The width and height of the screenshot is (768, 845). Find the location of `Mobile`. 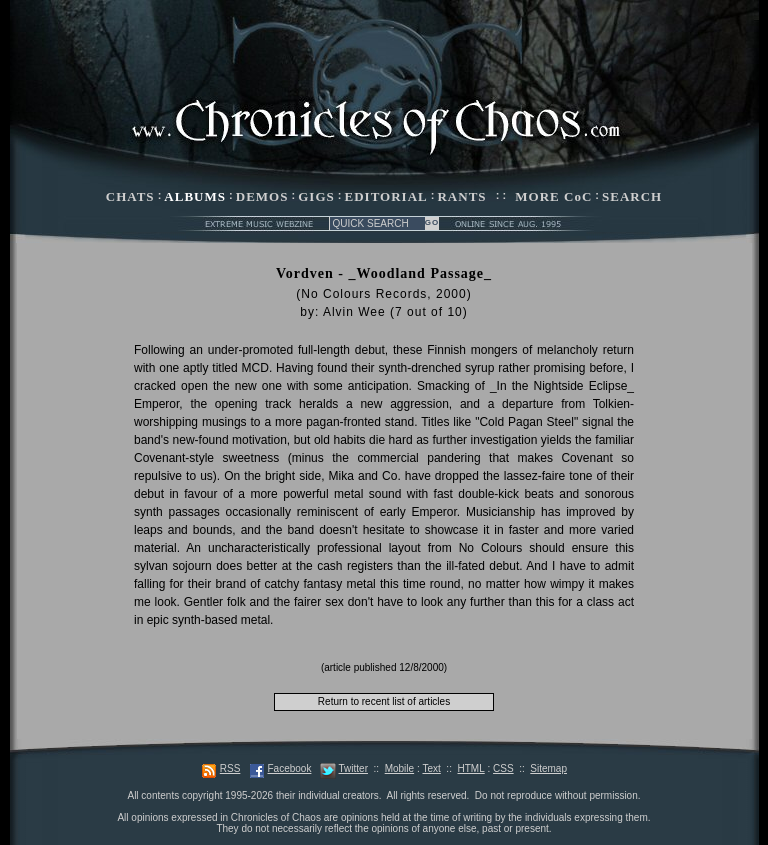

Mobile is located at coordinates (399, 768).